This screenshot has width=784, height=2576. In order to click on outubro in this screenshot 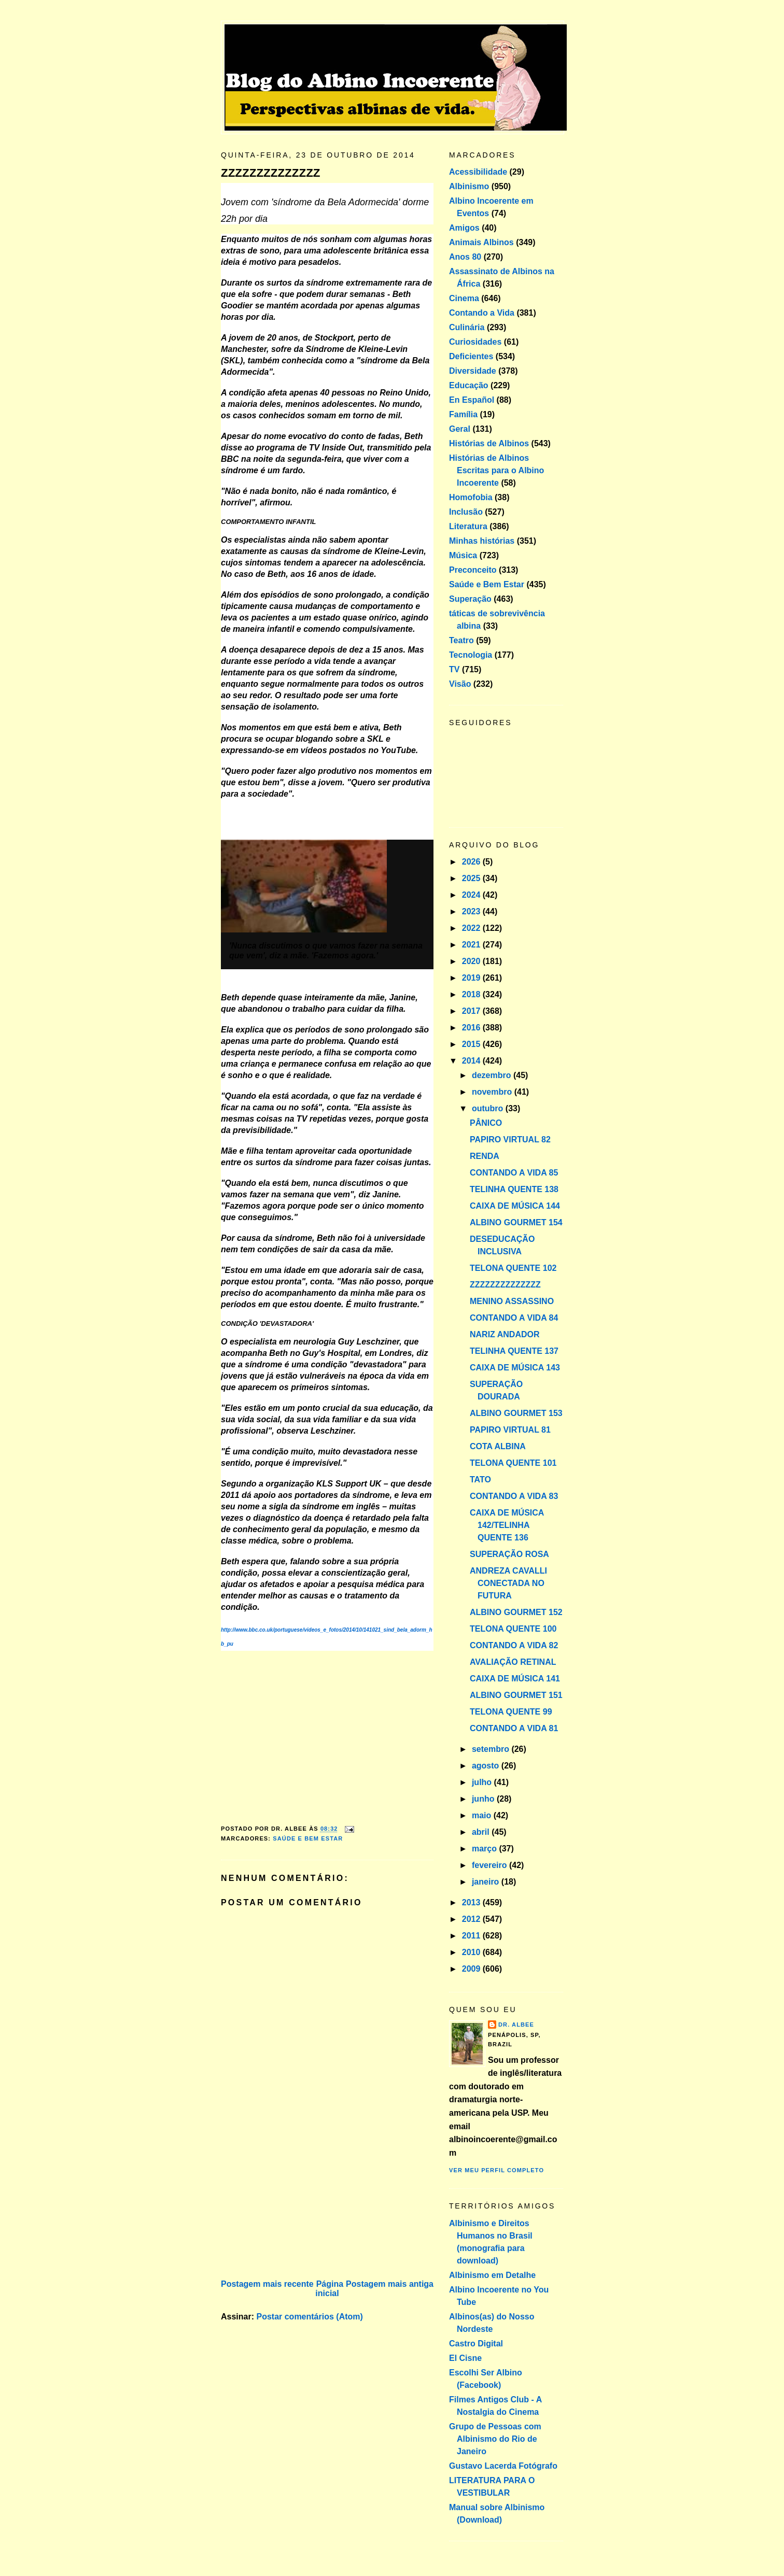, I will do `click(489, 1108)`.